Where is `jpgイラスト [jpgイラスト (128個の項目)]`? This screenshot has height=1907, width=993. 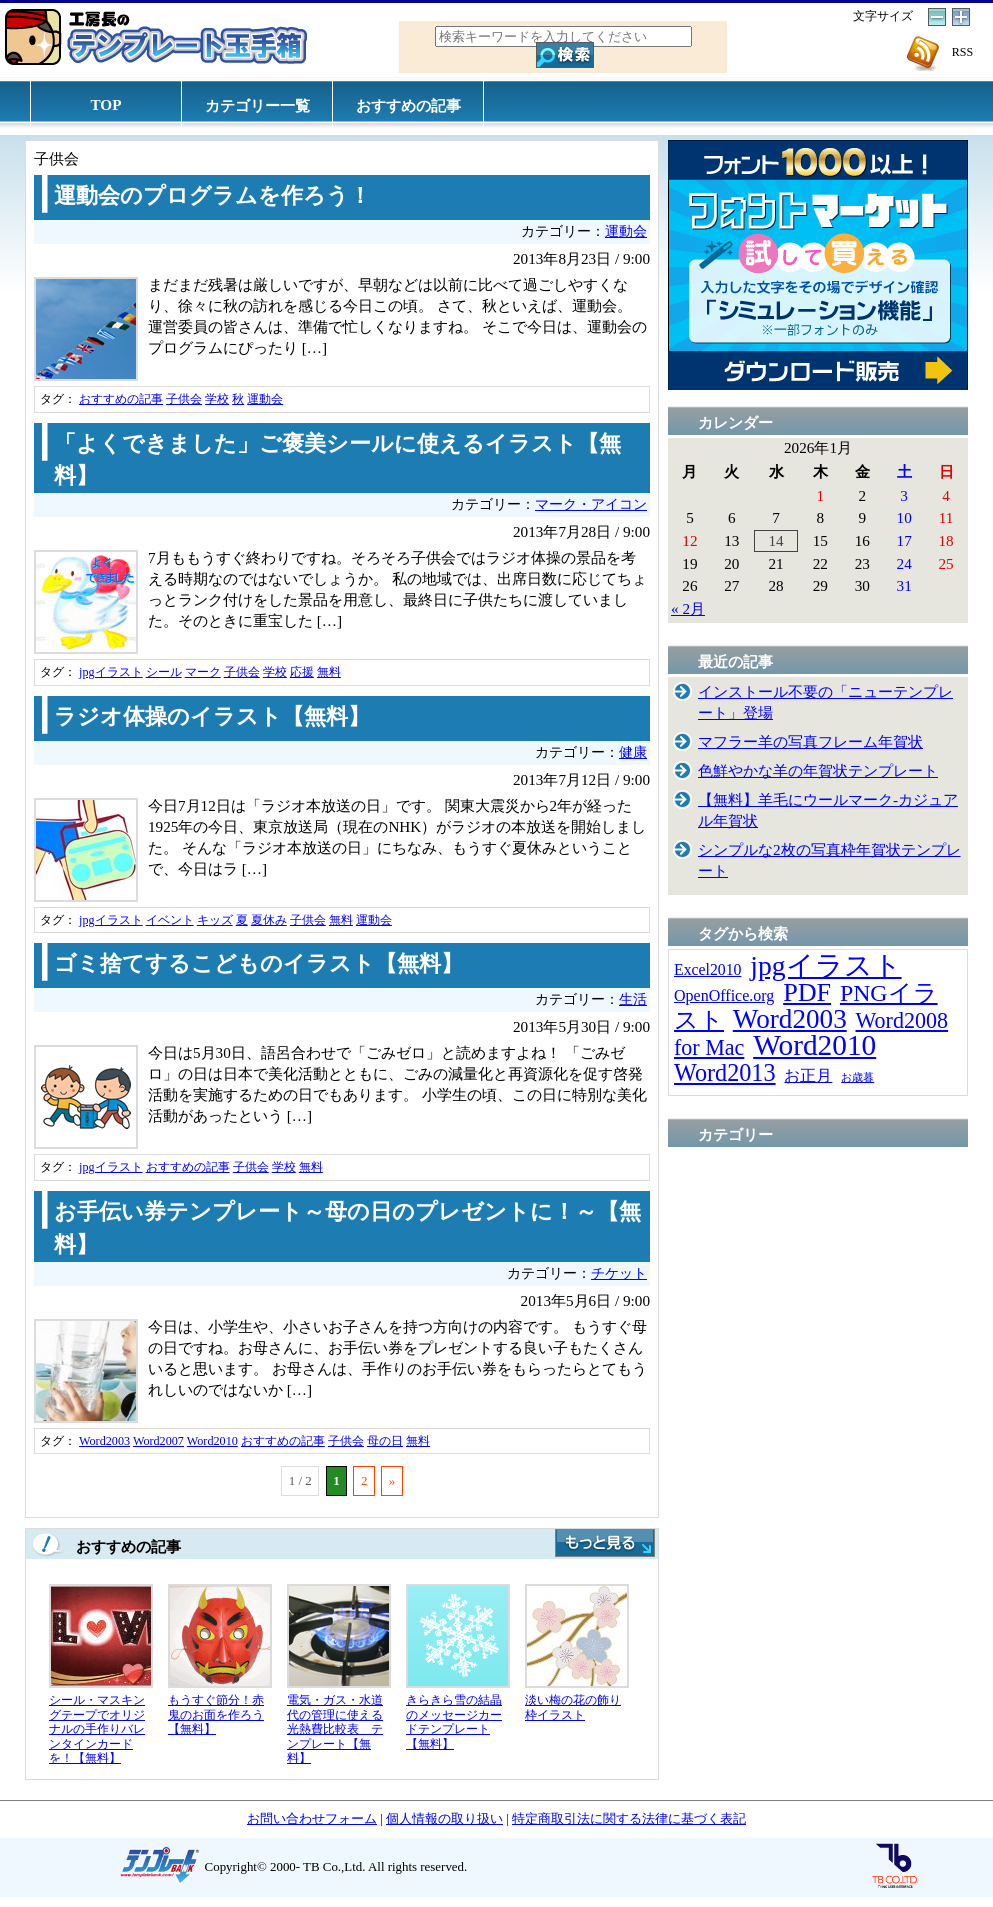 jpgイラスト [jpgイラスト (128個の項目)] is located at coordinates (825, 965).